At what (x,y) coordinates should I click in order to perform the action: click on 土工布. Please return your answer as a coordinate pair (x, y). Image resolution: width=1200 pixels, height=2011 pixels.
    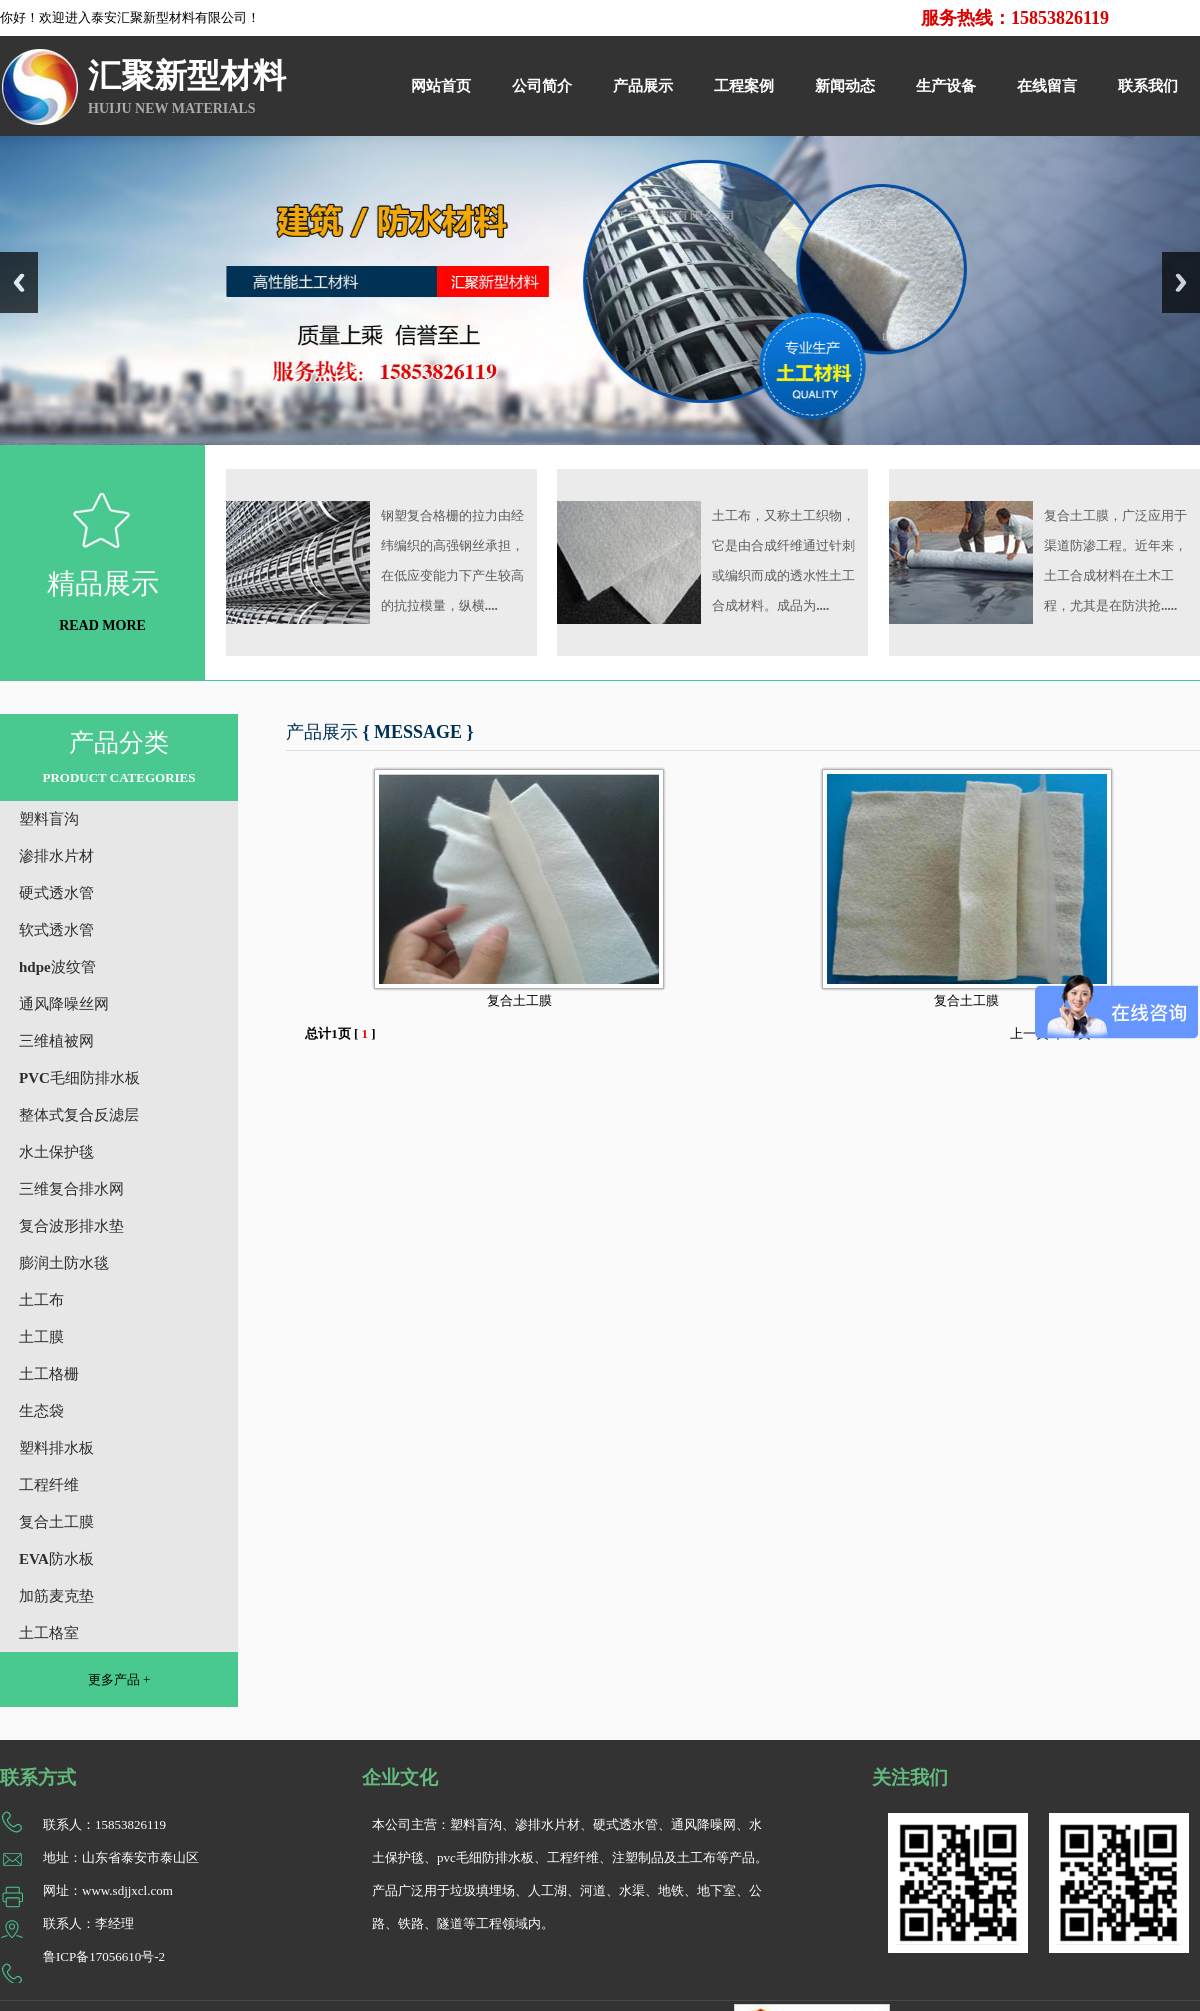
    Looking at the image, I should click on (41, 1300).